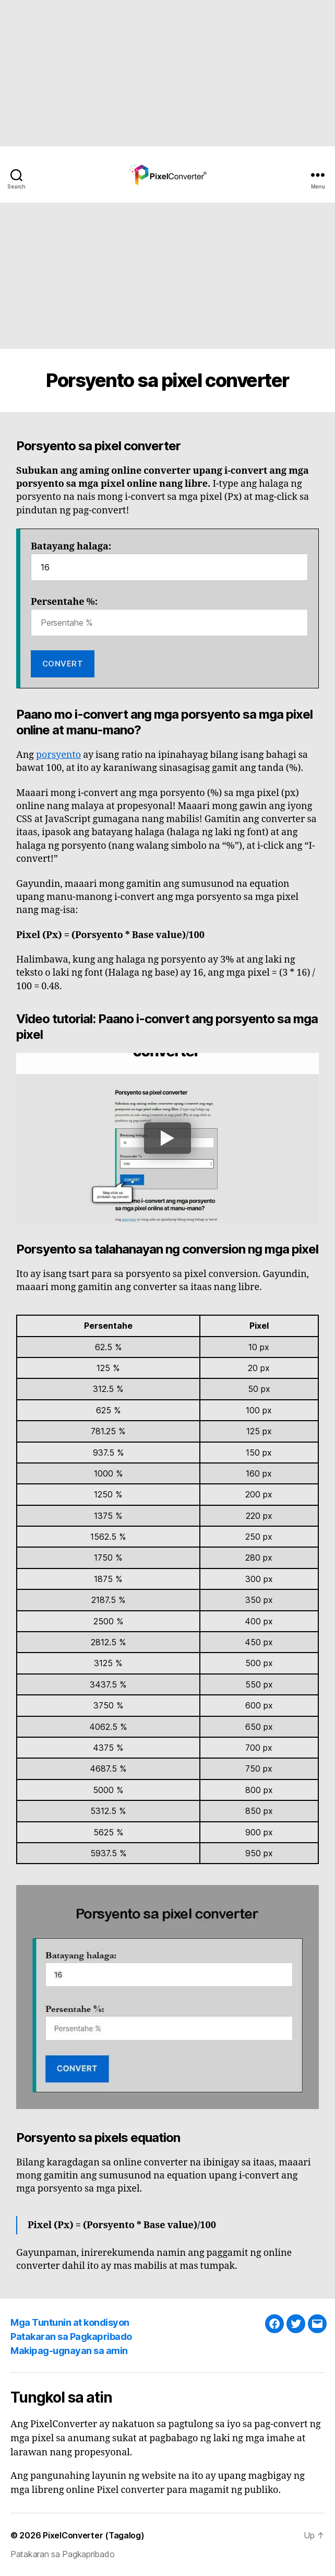 This screenshot has height=2576, width=335. What do you see at coordinates (94, 2535) in the screenshot?
I see `PixelConverter (Tagalog)` at bounding box center [94, 2535].